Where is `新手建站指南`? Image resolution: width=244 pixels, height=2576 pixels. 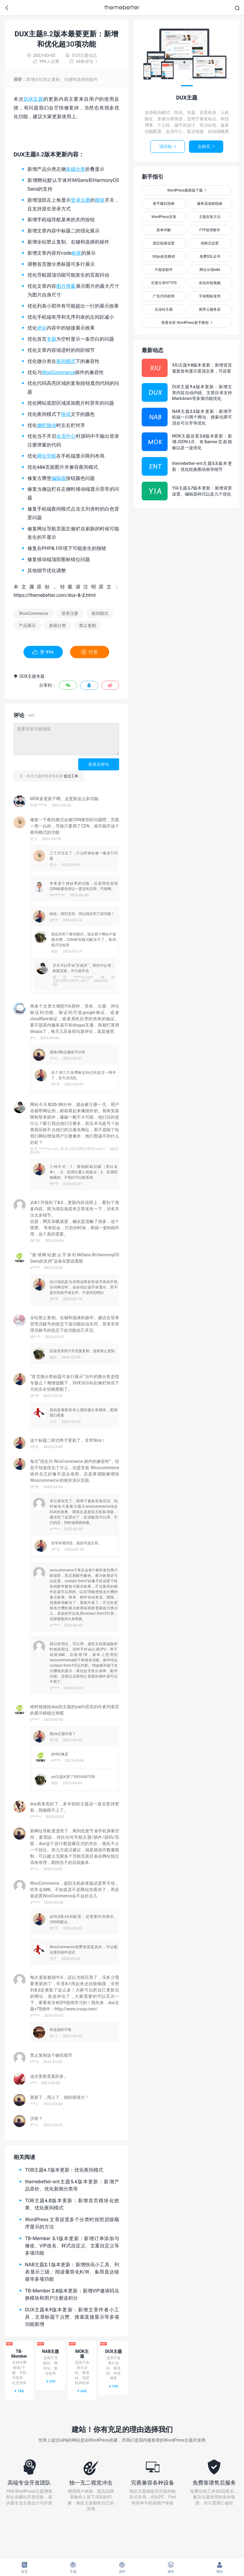
新手建站指南 is located at coordinates (164, 203).